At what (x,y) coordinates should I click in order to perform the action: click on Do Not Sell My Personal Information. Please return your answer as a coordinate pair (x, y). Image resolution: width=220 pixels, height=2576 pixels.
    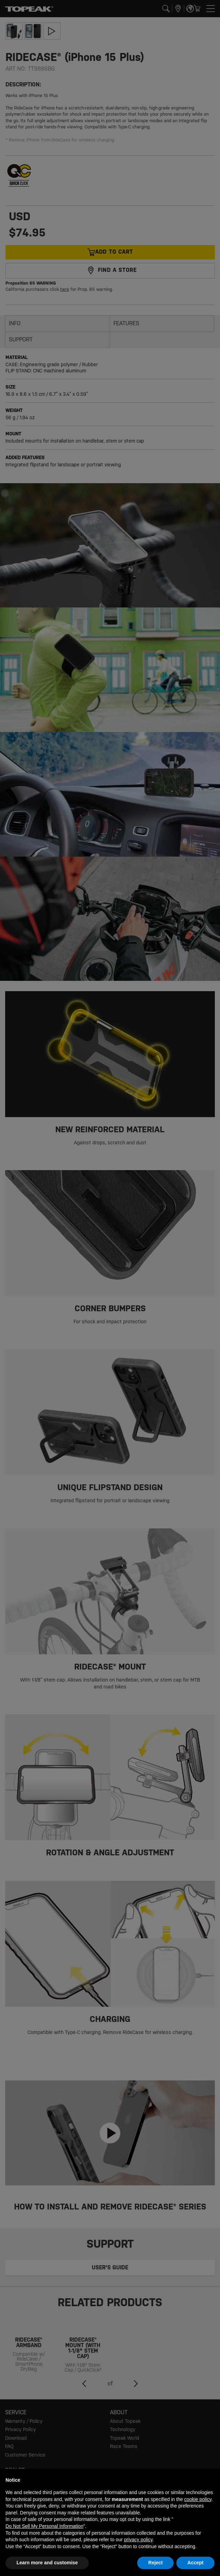
    Looking at the image, I should click on (44, 2526).